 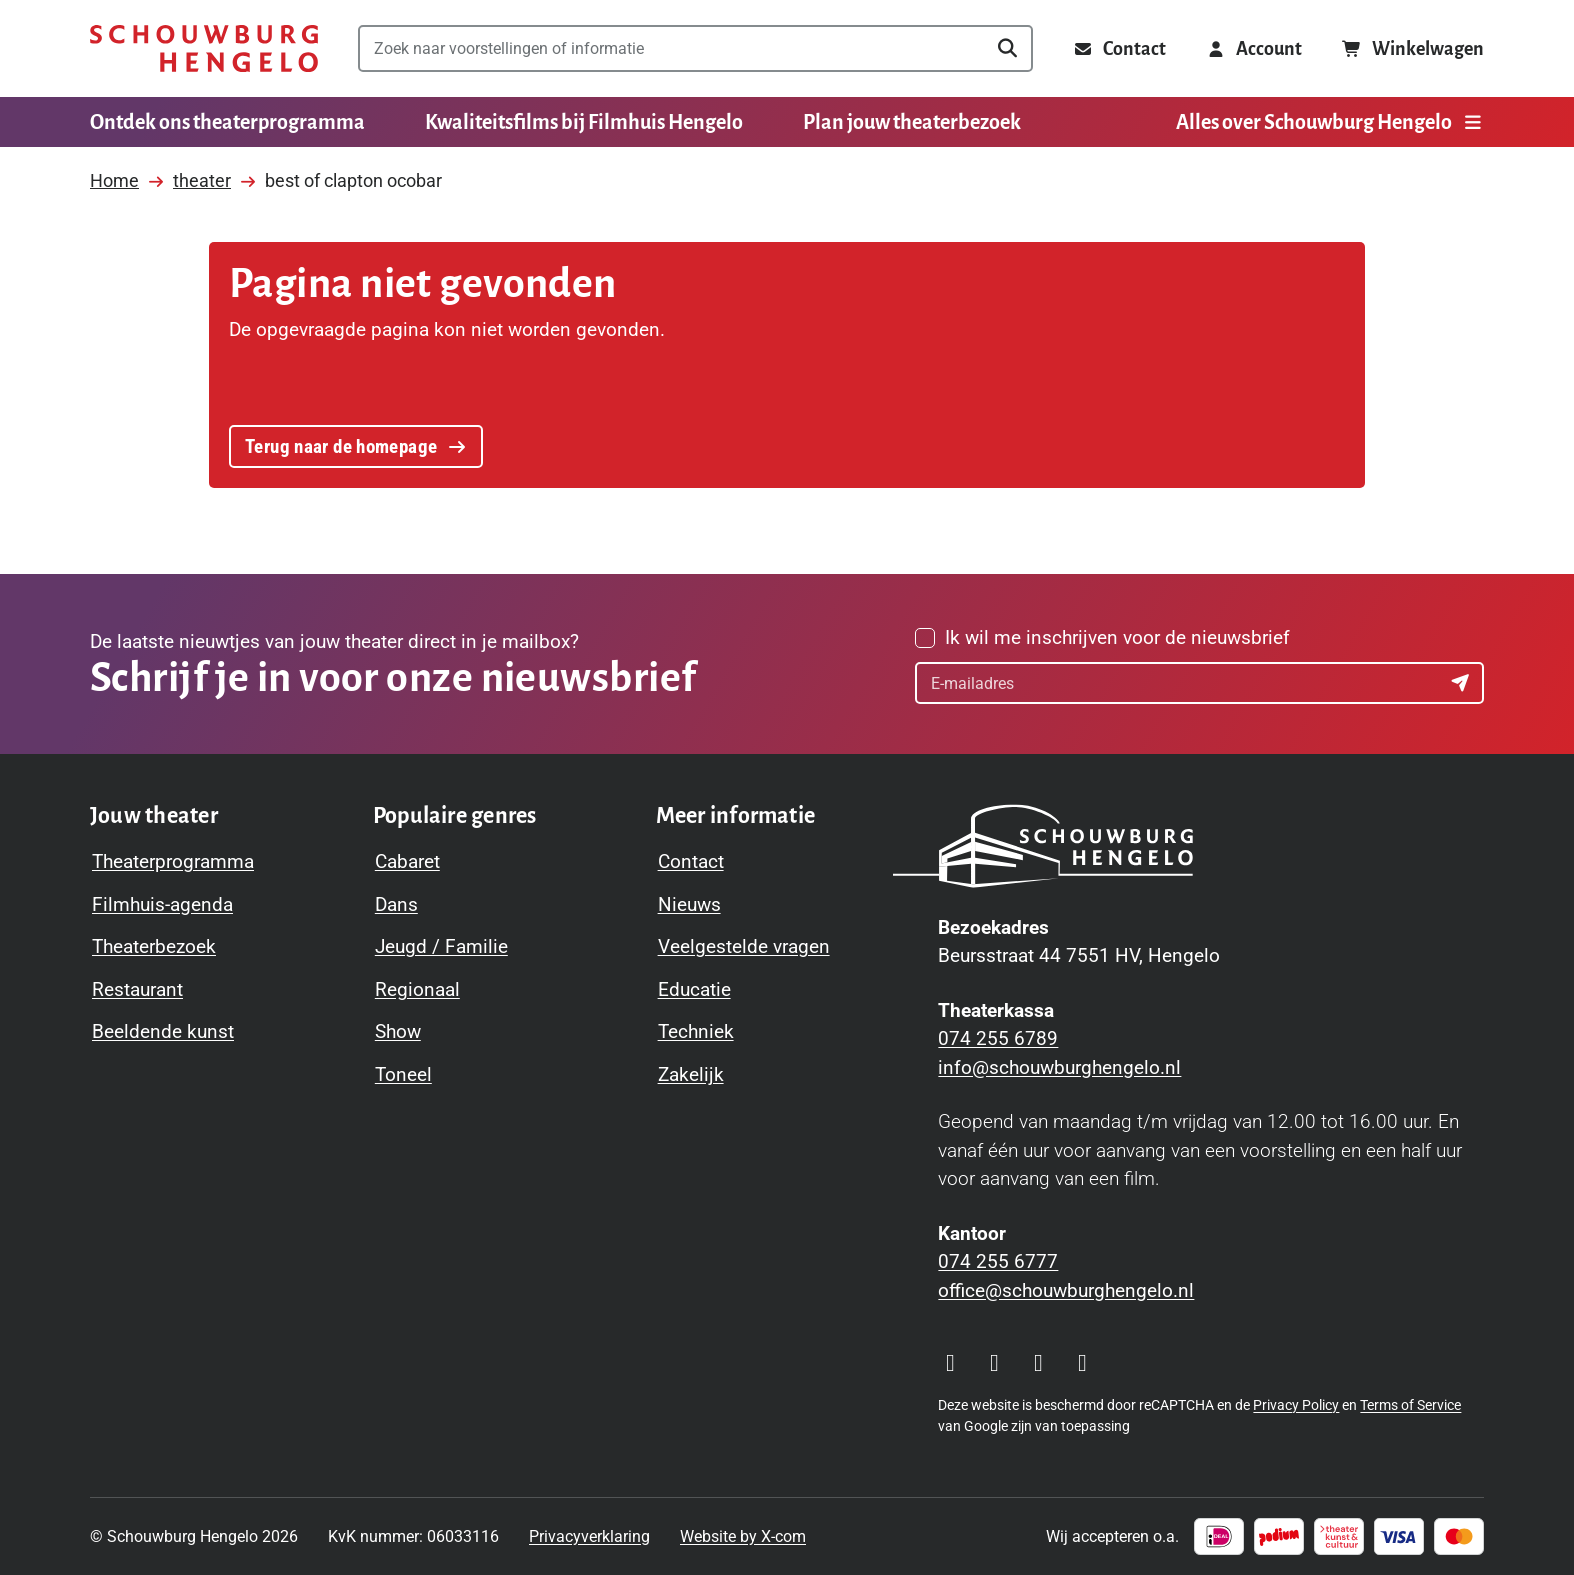 What do you see at coordinates (1330, 122) in the screenshot?
I see `Alles over Schouwburg Hengelo` at bounding box center [1330, 122].